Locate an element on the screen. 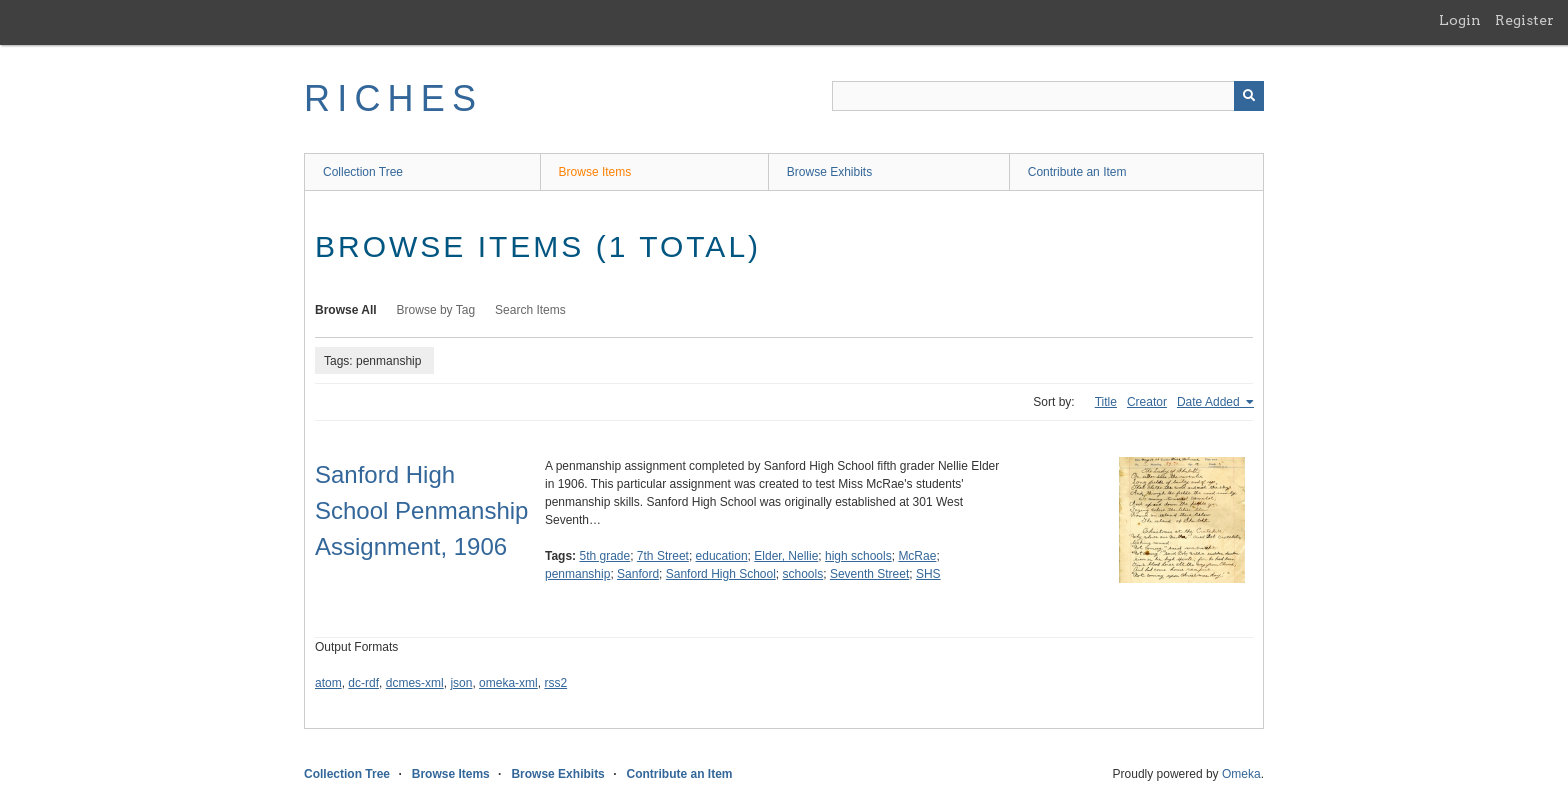 Image resolution: width=1568 pixels, height=801 pixels. dcmes-xml is located at coordinates (415, 683).